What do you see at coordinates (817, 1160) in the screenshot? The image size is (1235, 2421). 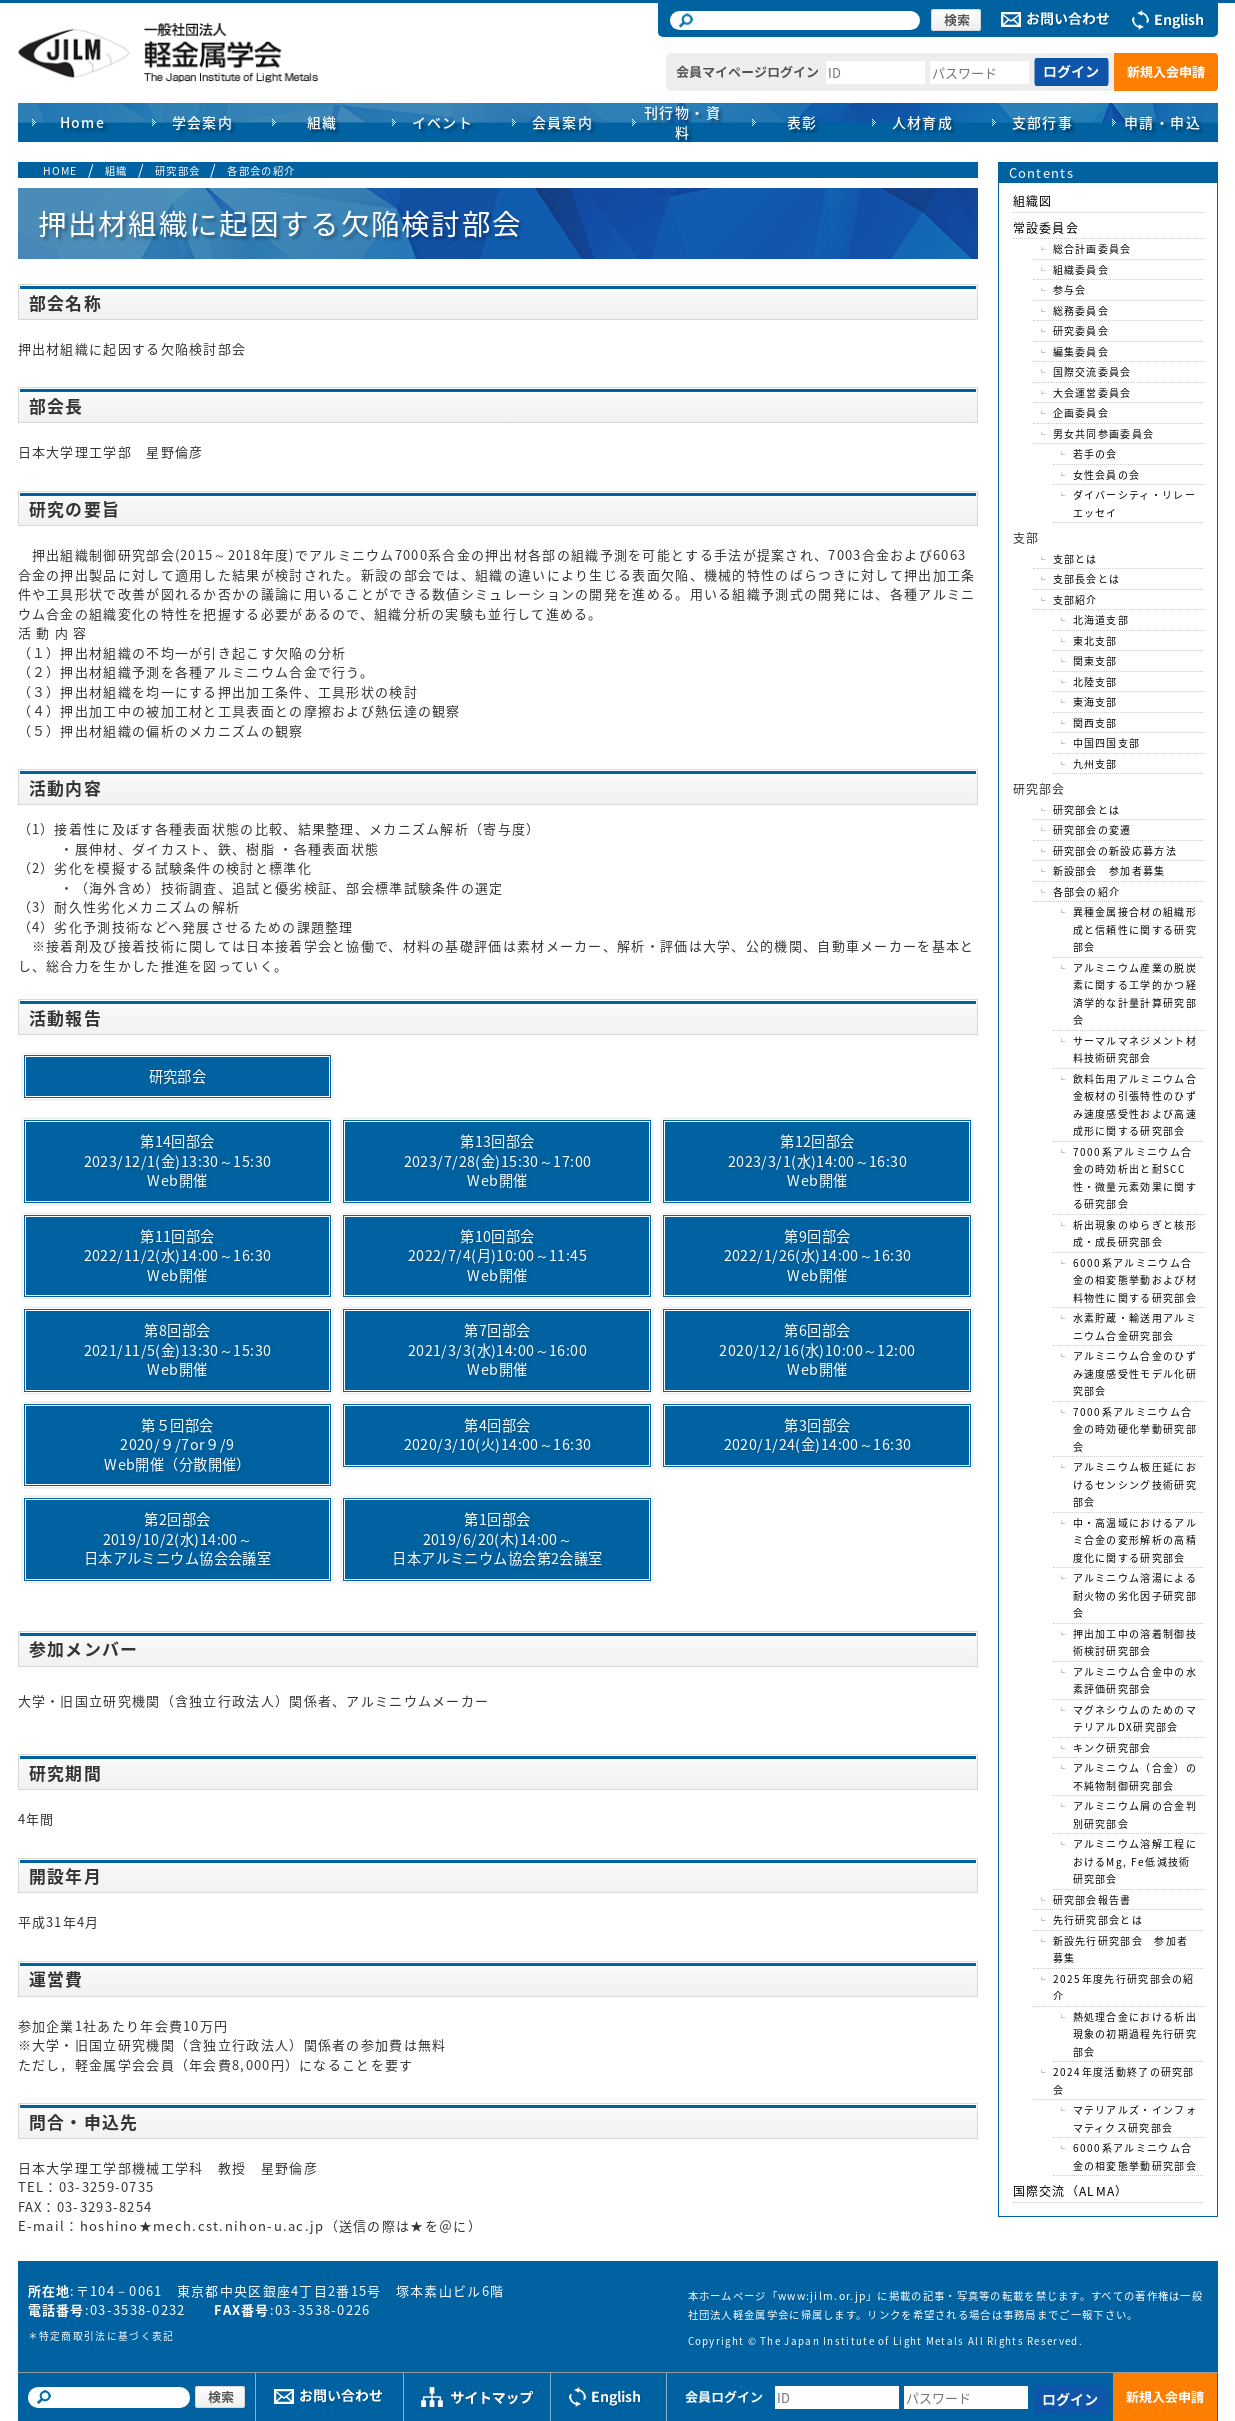 I see `第12回部会2023/3/1(水)14:00～16:30Web開催` at bounding box center [817, 1160].